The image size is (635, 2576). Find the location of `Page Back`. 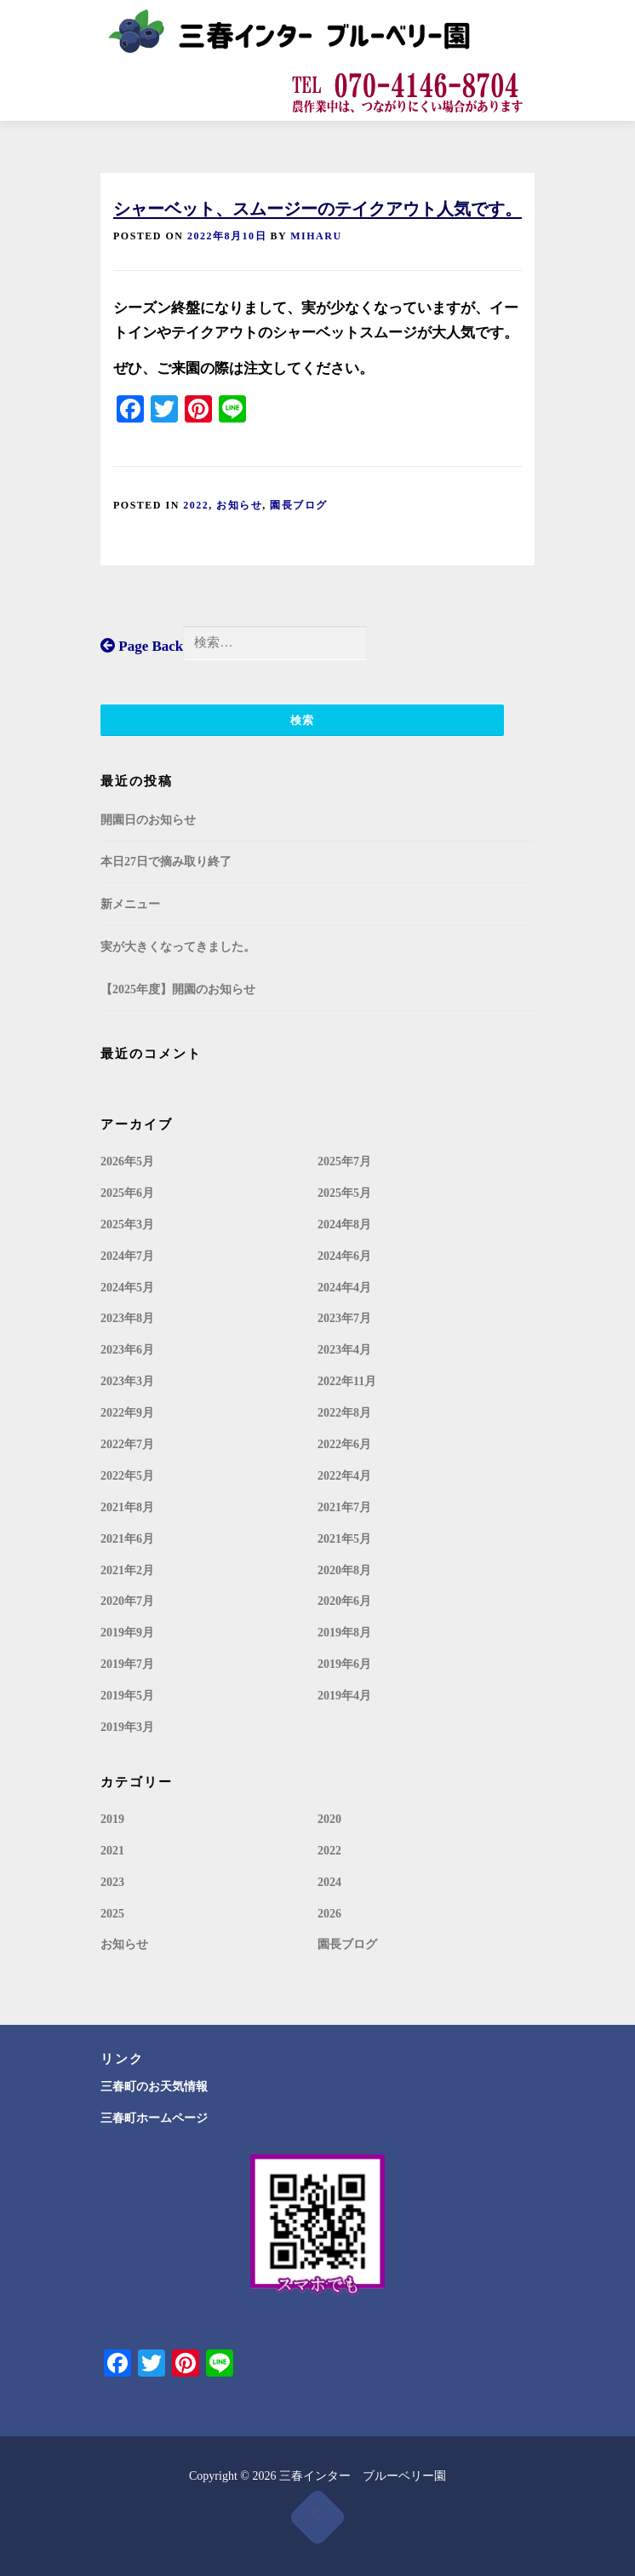

Page Back is located at coordinates (141, 646).